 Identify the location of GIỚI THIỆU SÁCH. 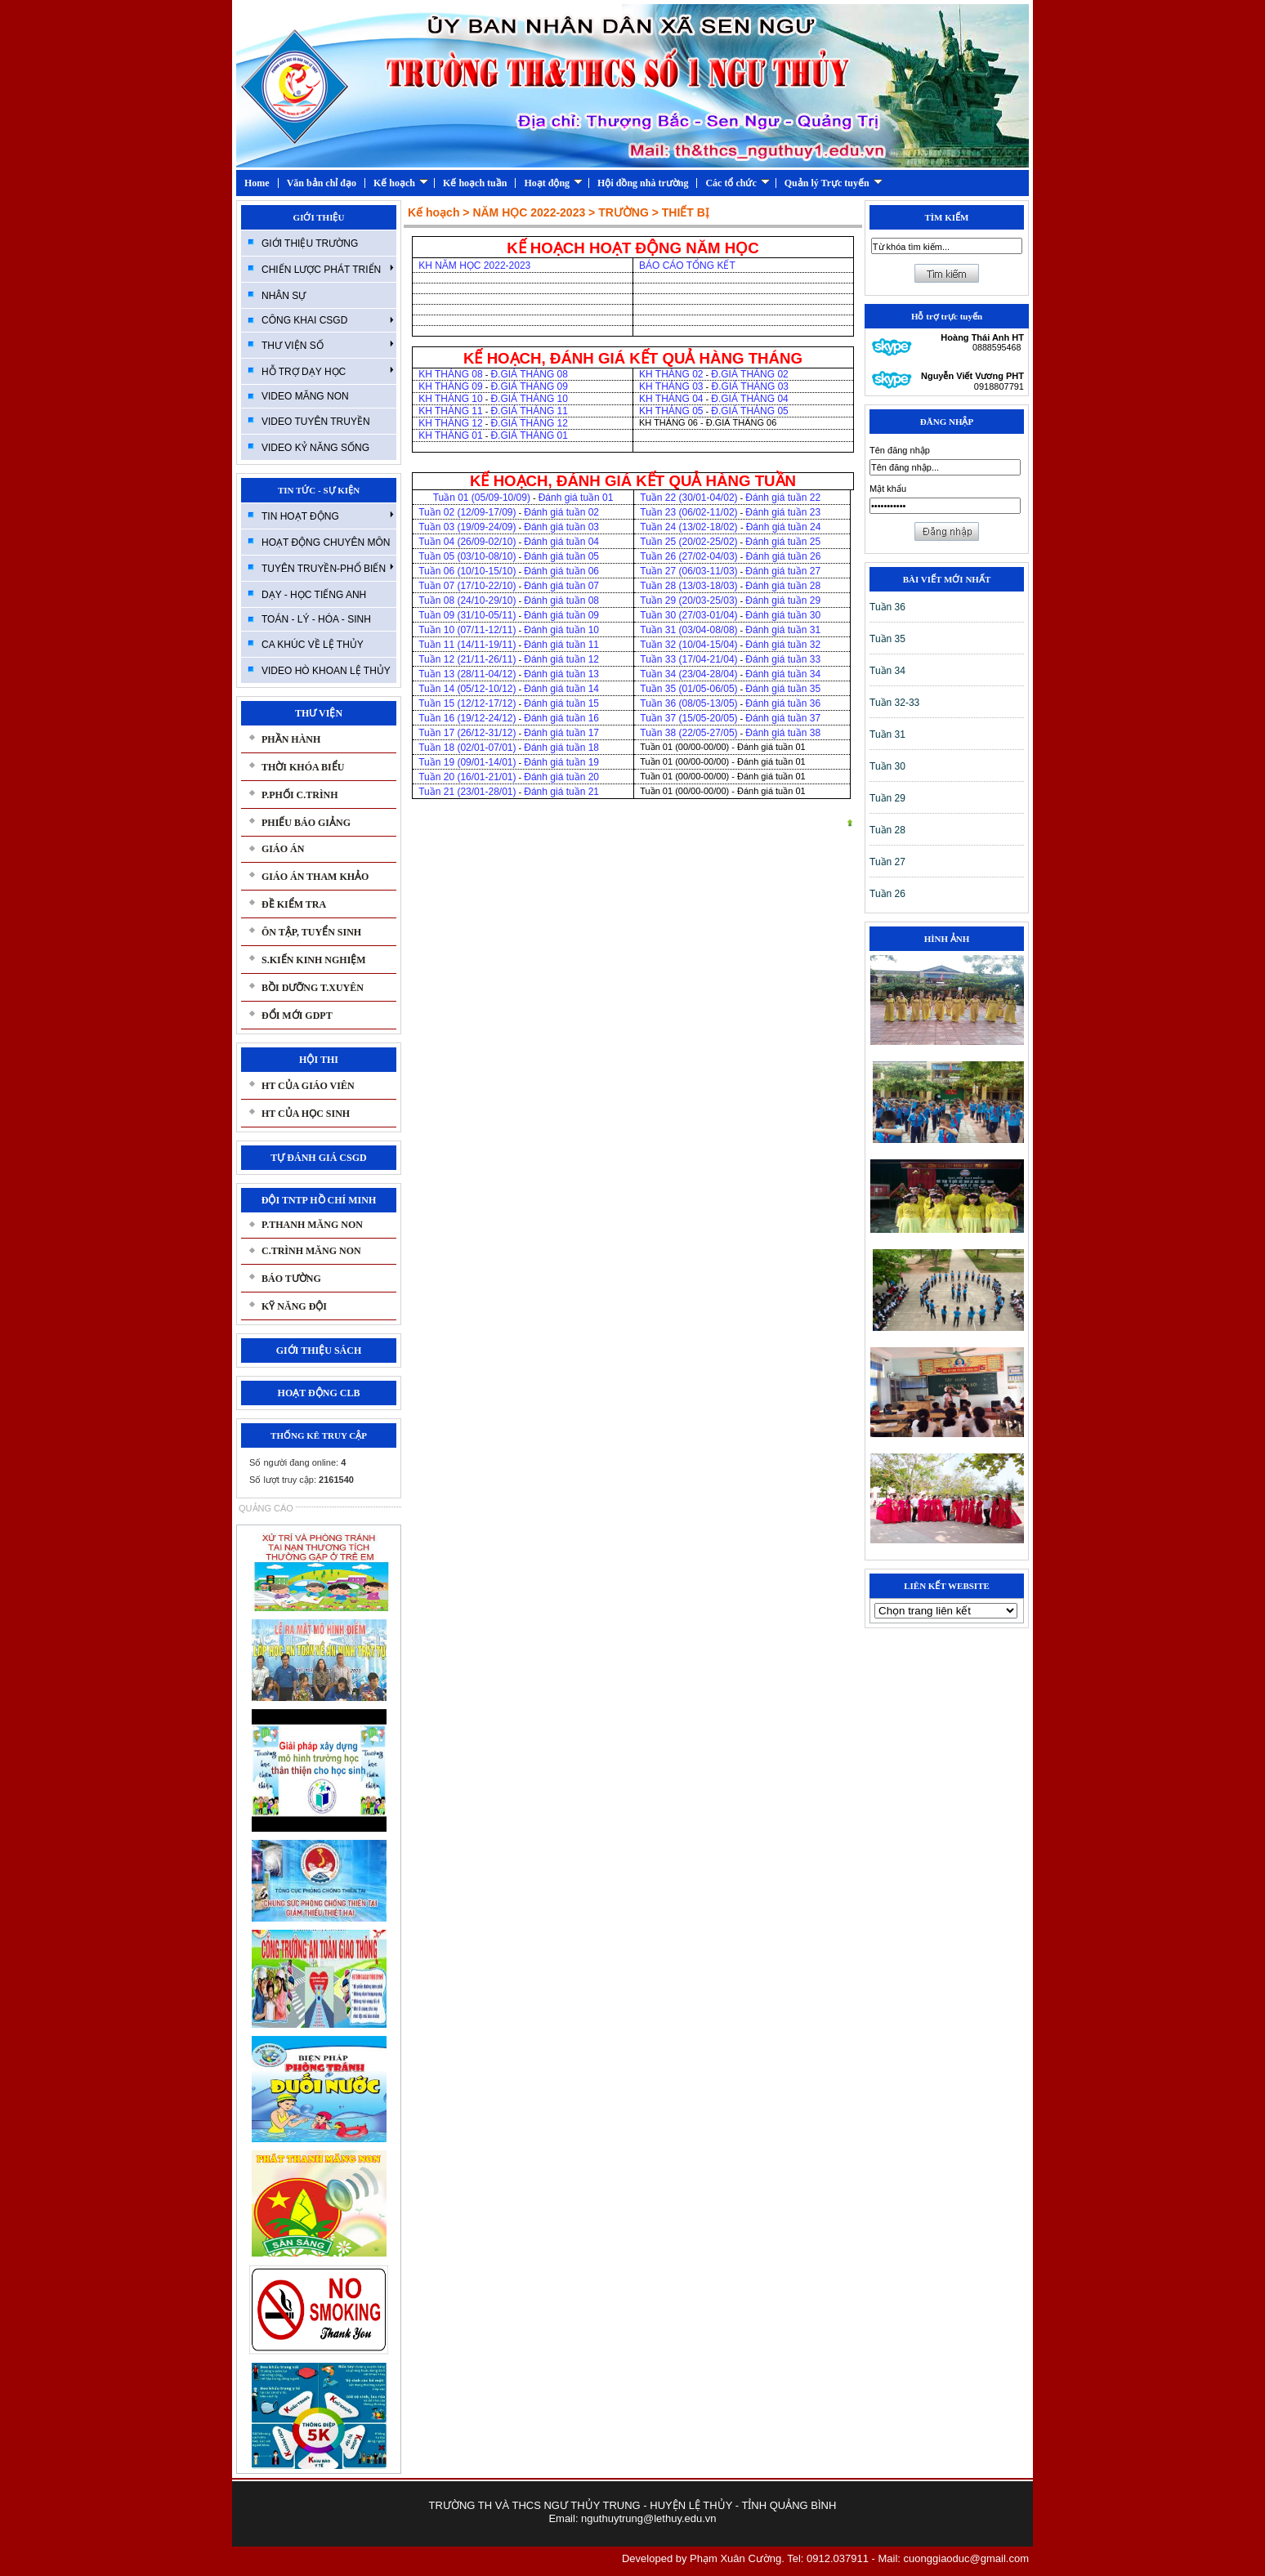
(318, 1350).